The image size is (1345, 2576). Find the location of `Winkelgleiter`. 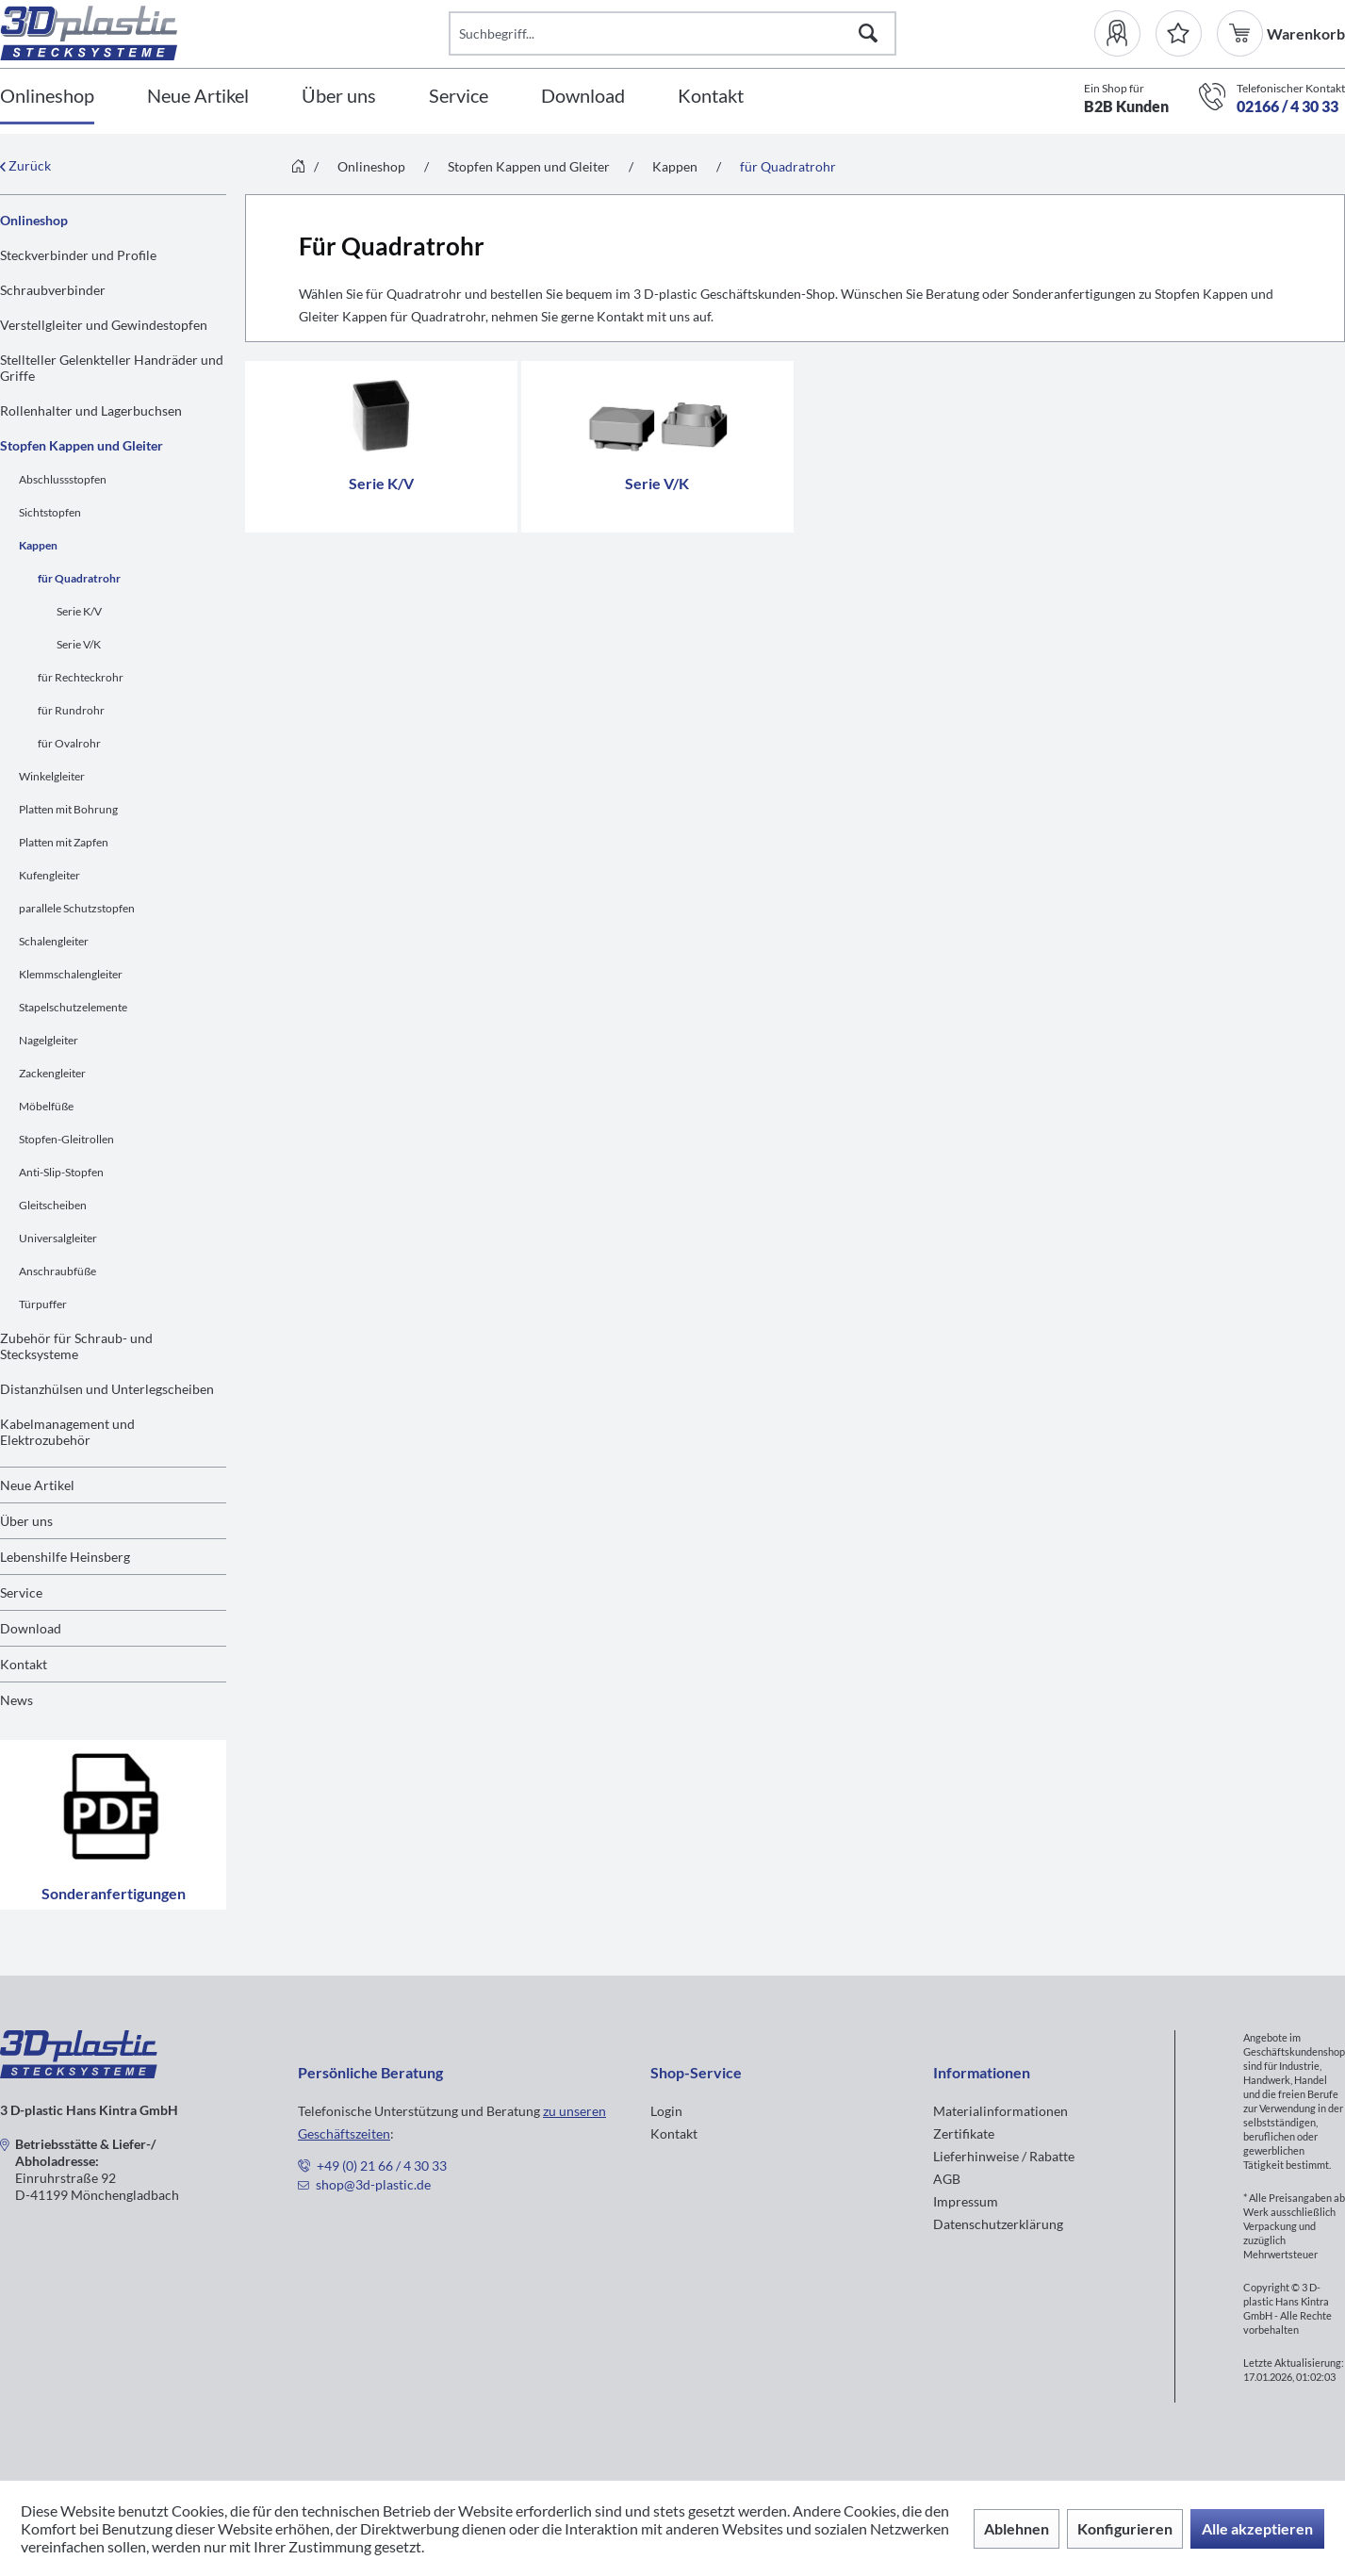

Winkelgleiter is located at coordinates (52, 776).